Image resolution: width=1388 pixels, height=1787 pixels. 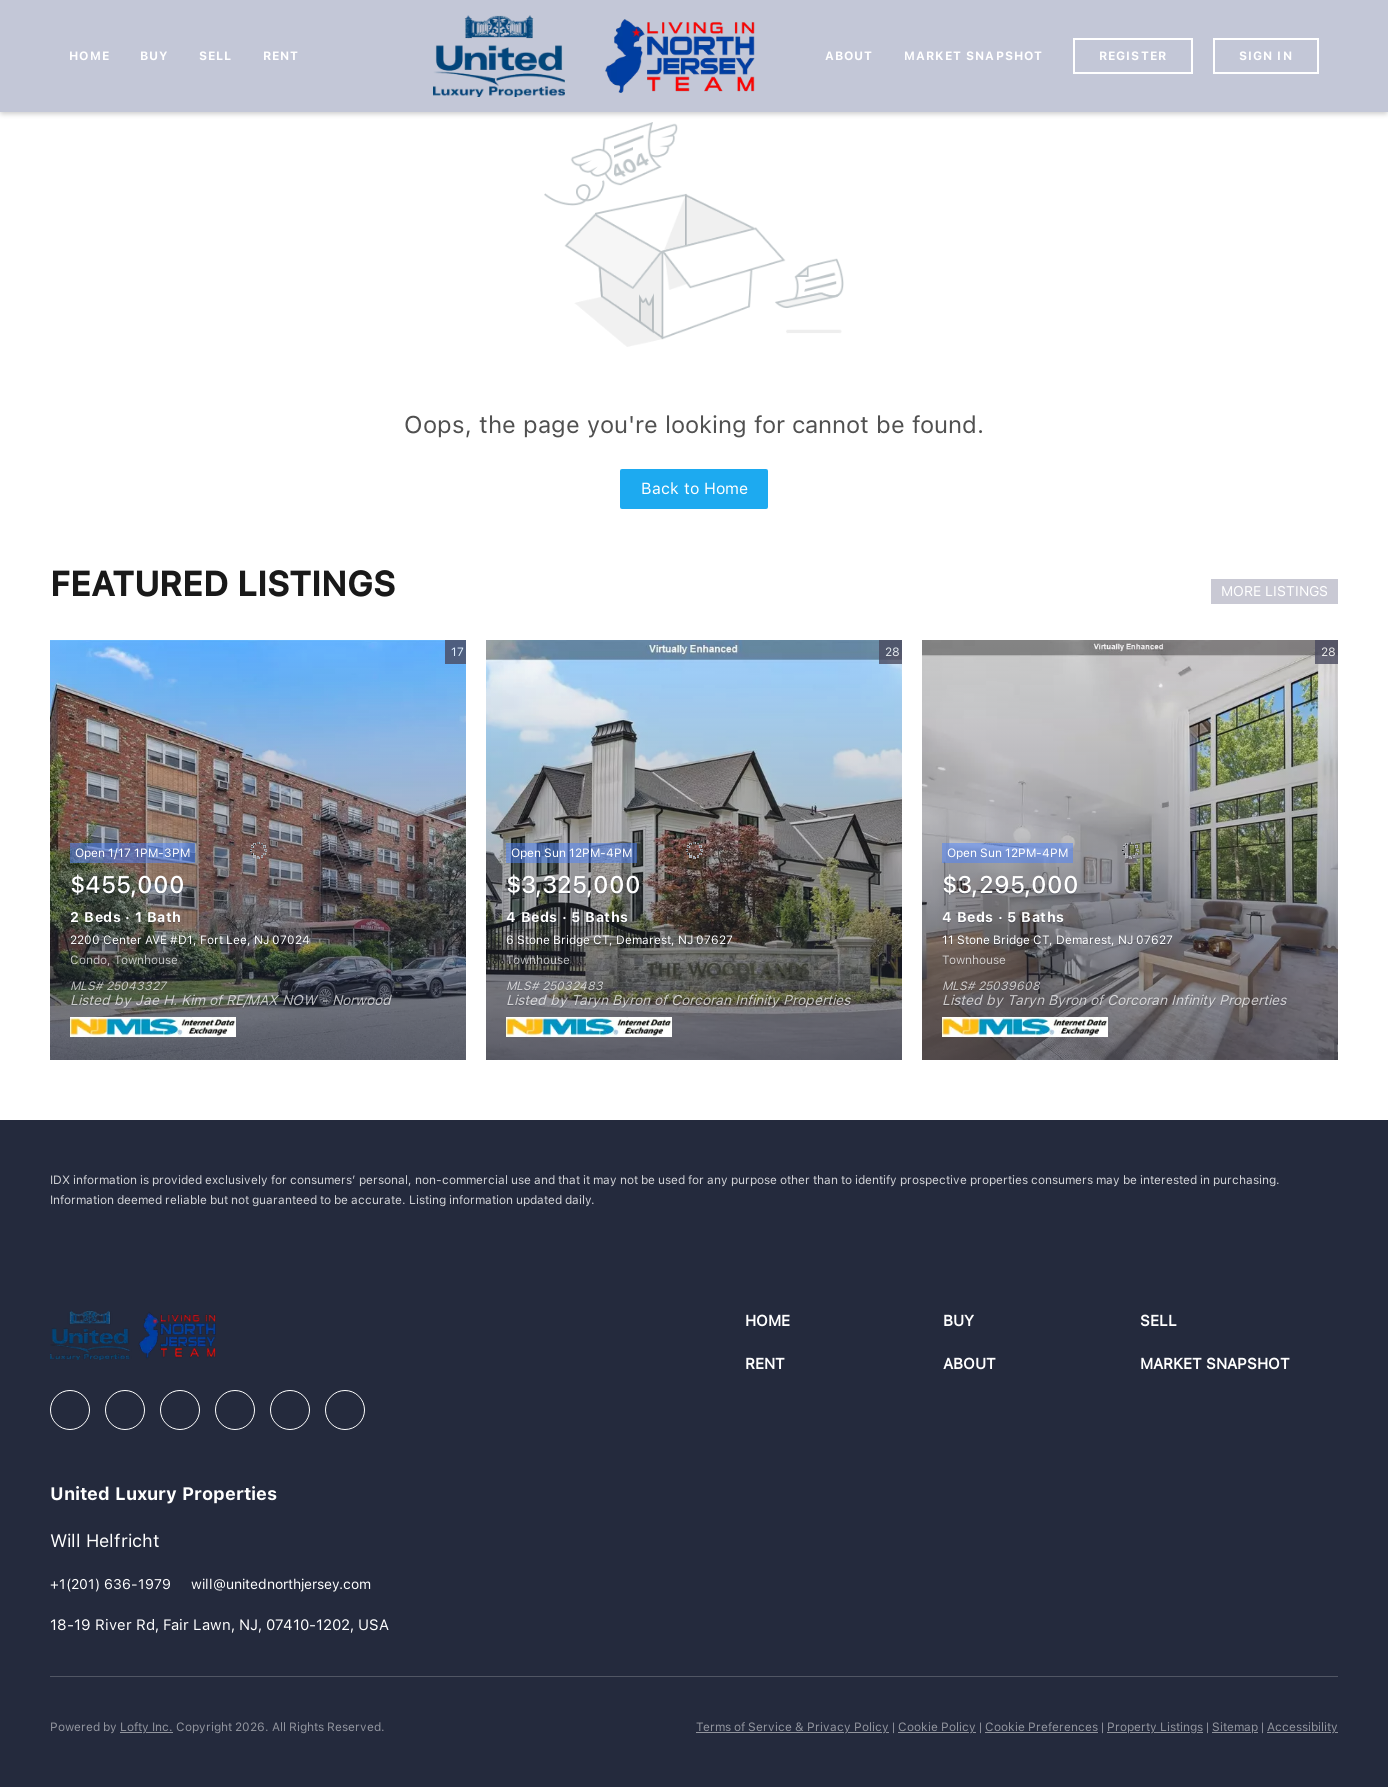 I want to click on Sign In [button], so click(x=1266, y=56).